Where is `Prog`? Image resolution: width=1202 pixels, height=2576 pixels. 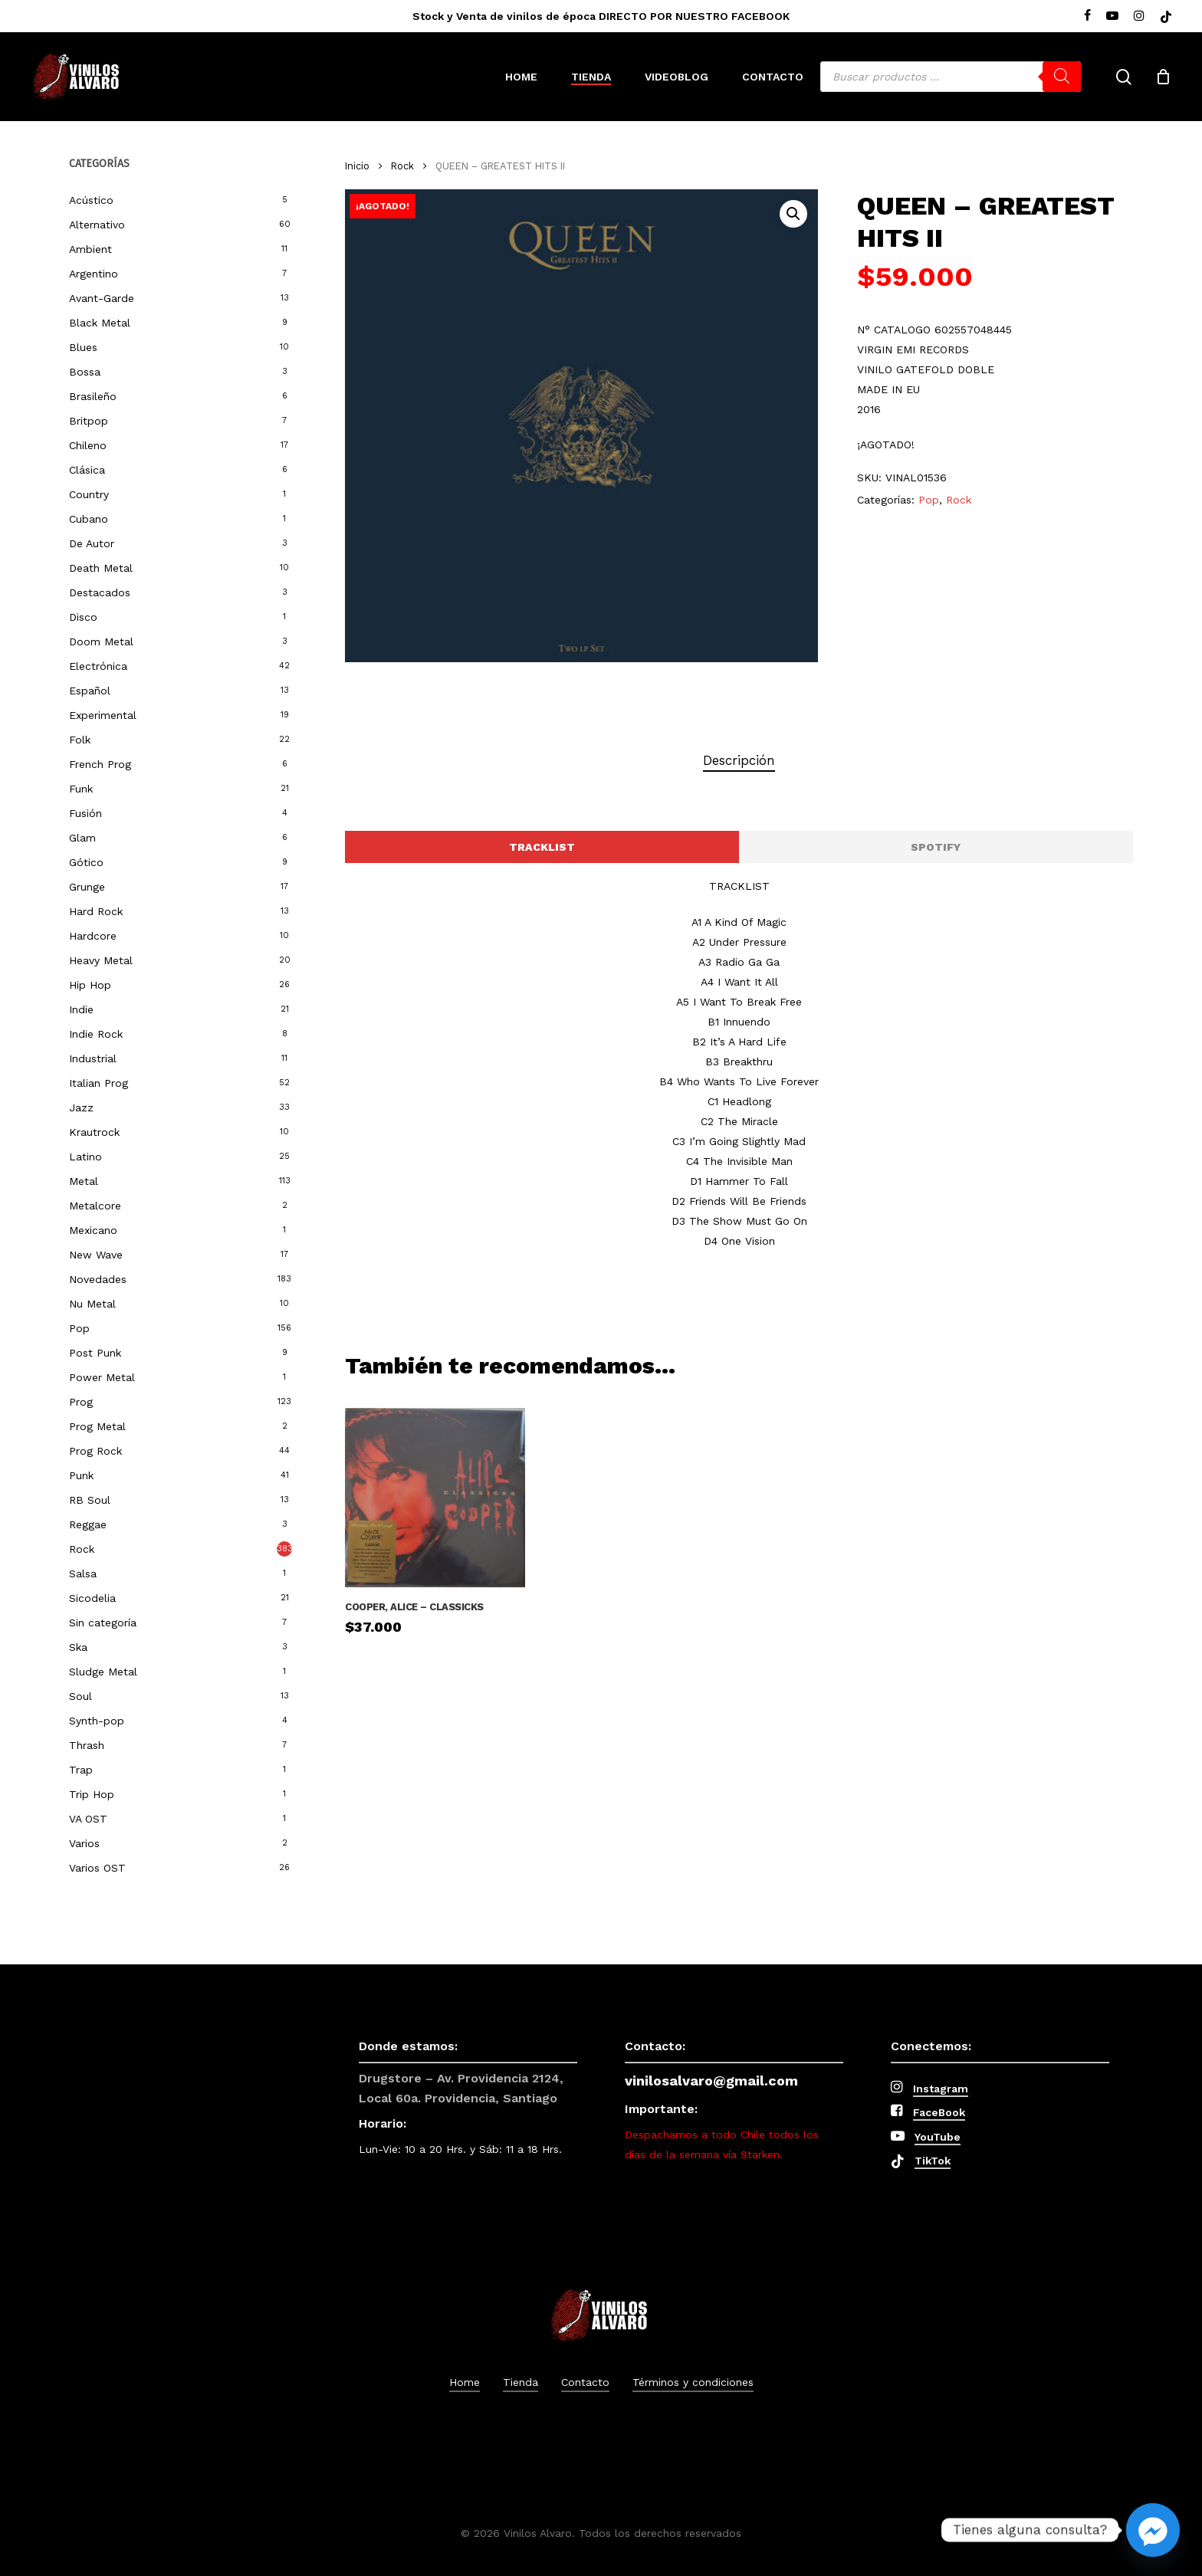
Prog is located at coordinates (81, 1402).